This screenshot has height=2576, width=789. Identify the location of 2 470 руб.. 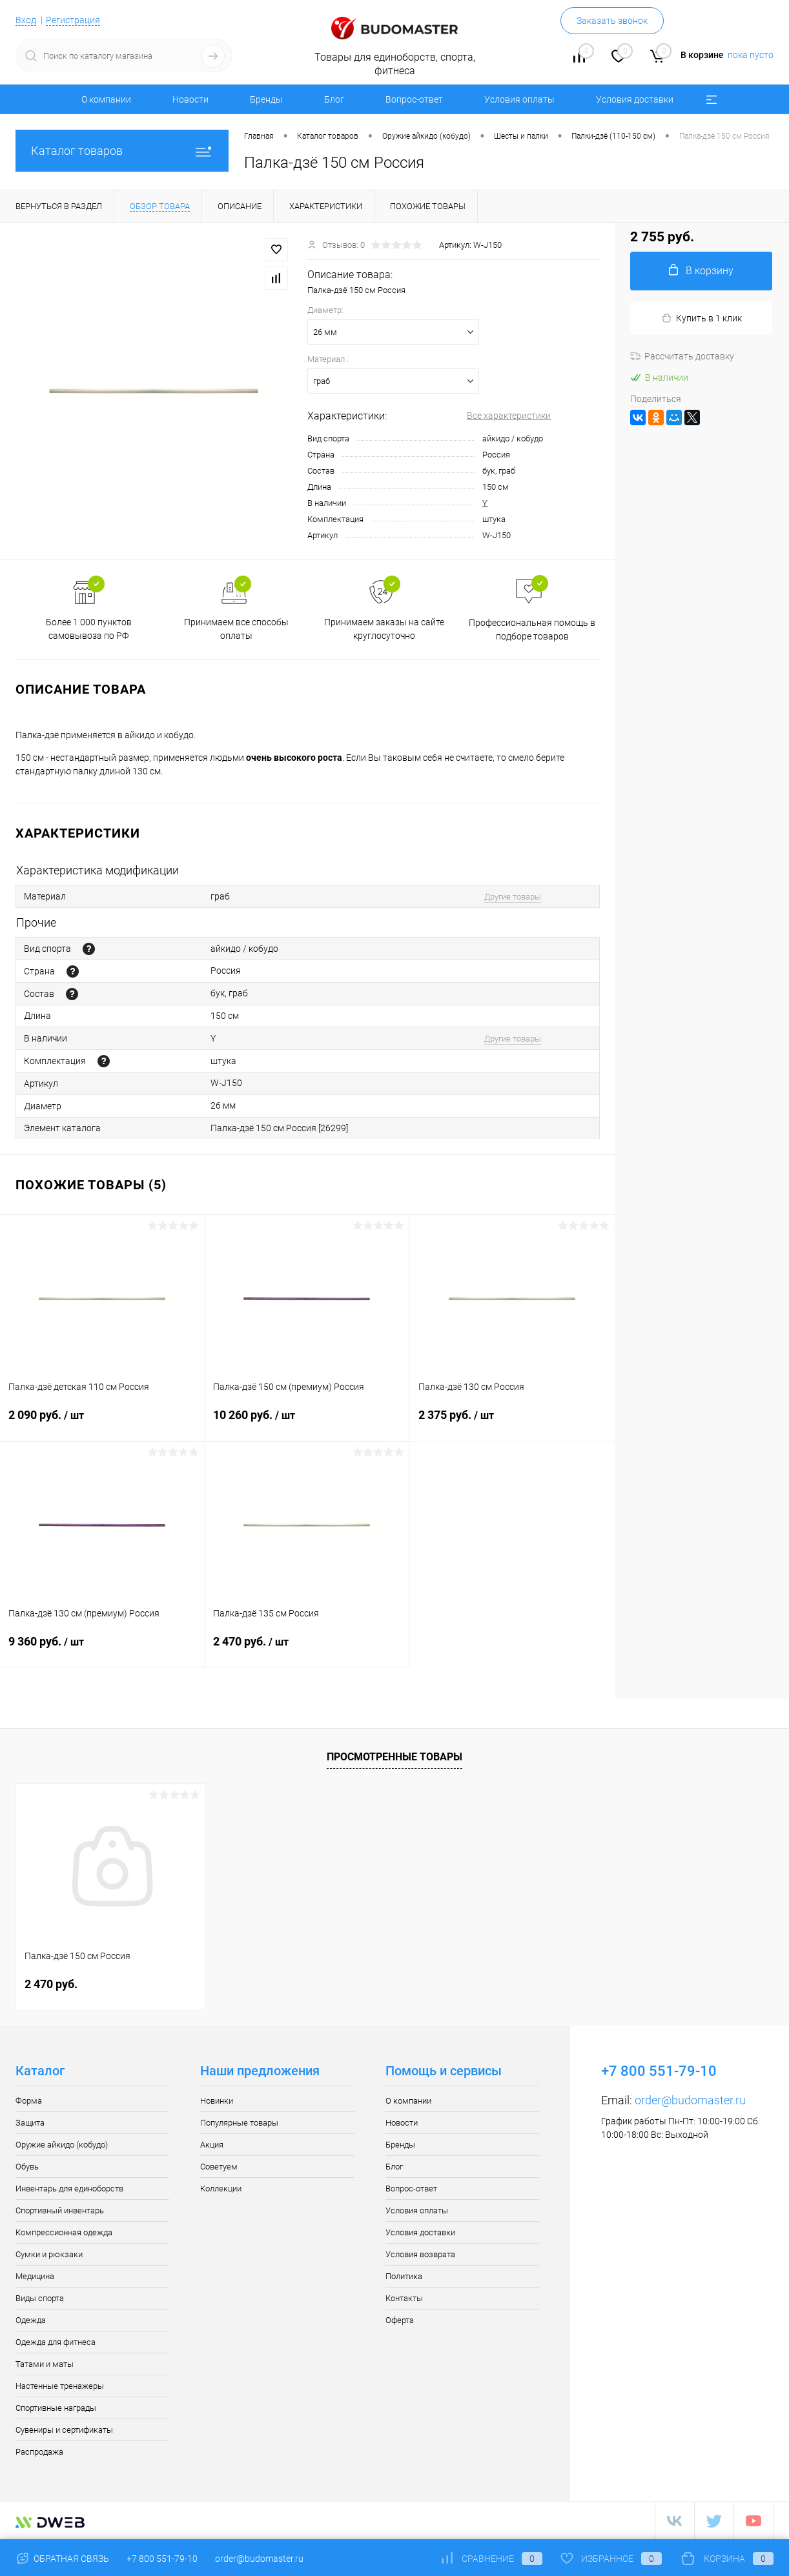
(306, 1649).